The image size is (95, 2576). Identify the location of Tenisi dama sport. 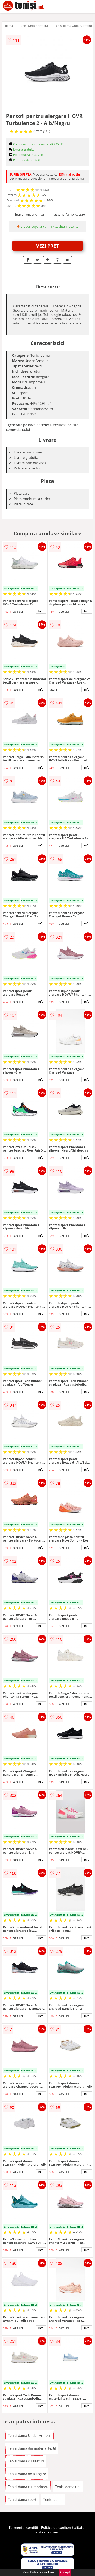
(22, 2499).